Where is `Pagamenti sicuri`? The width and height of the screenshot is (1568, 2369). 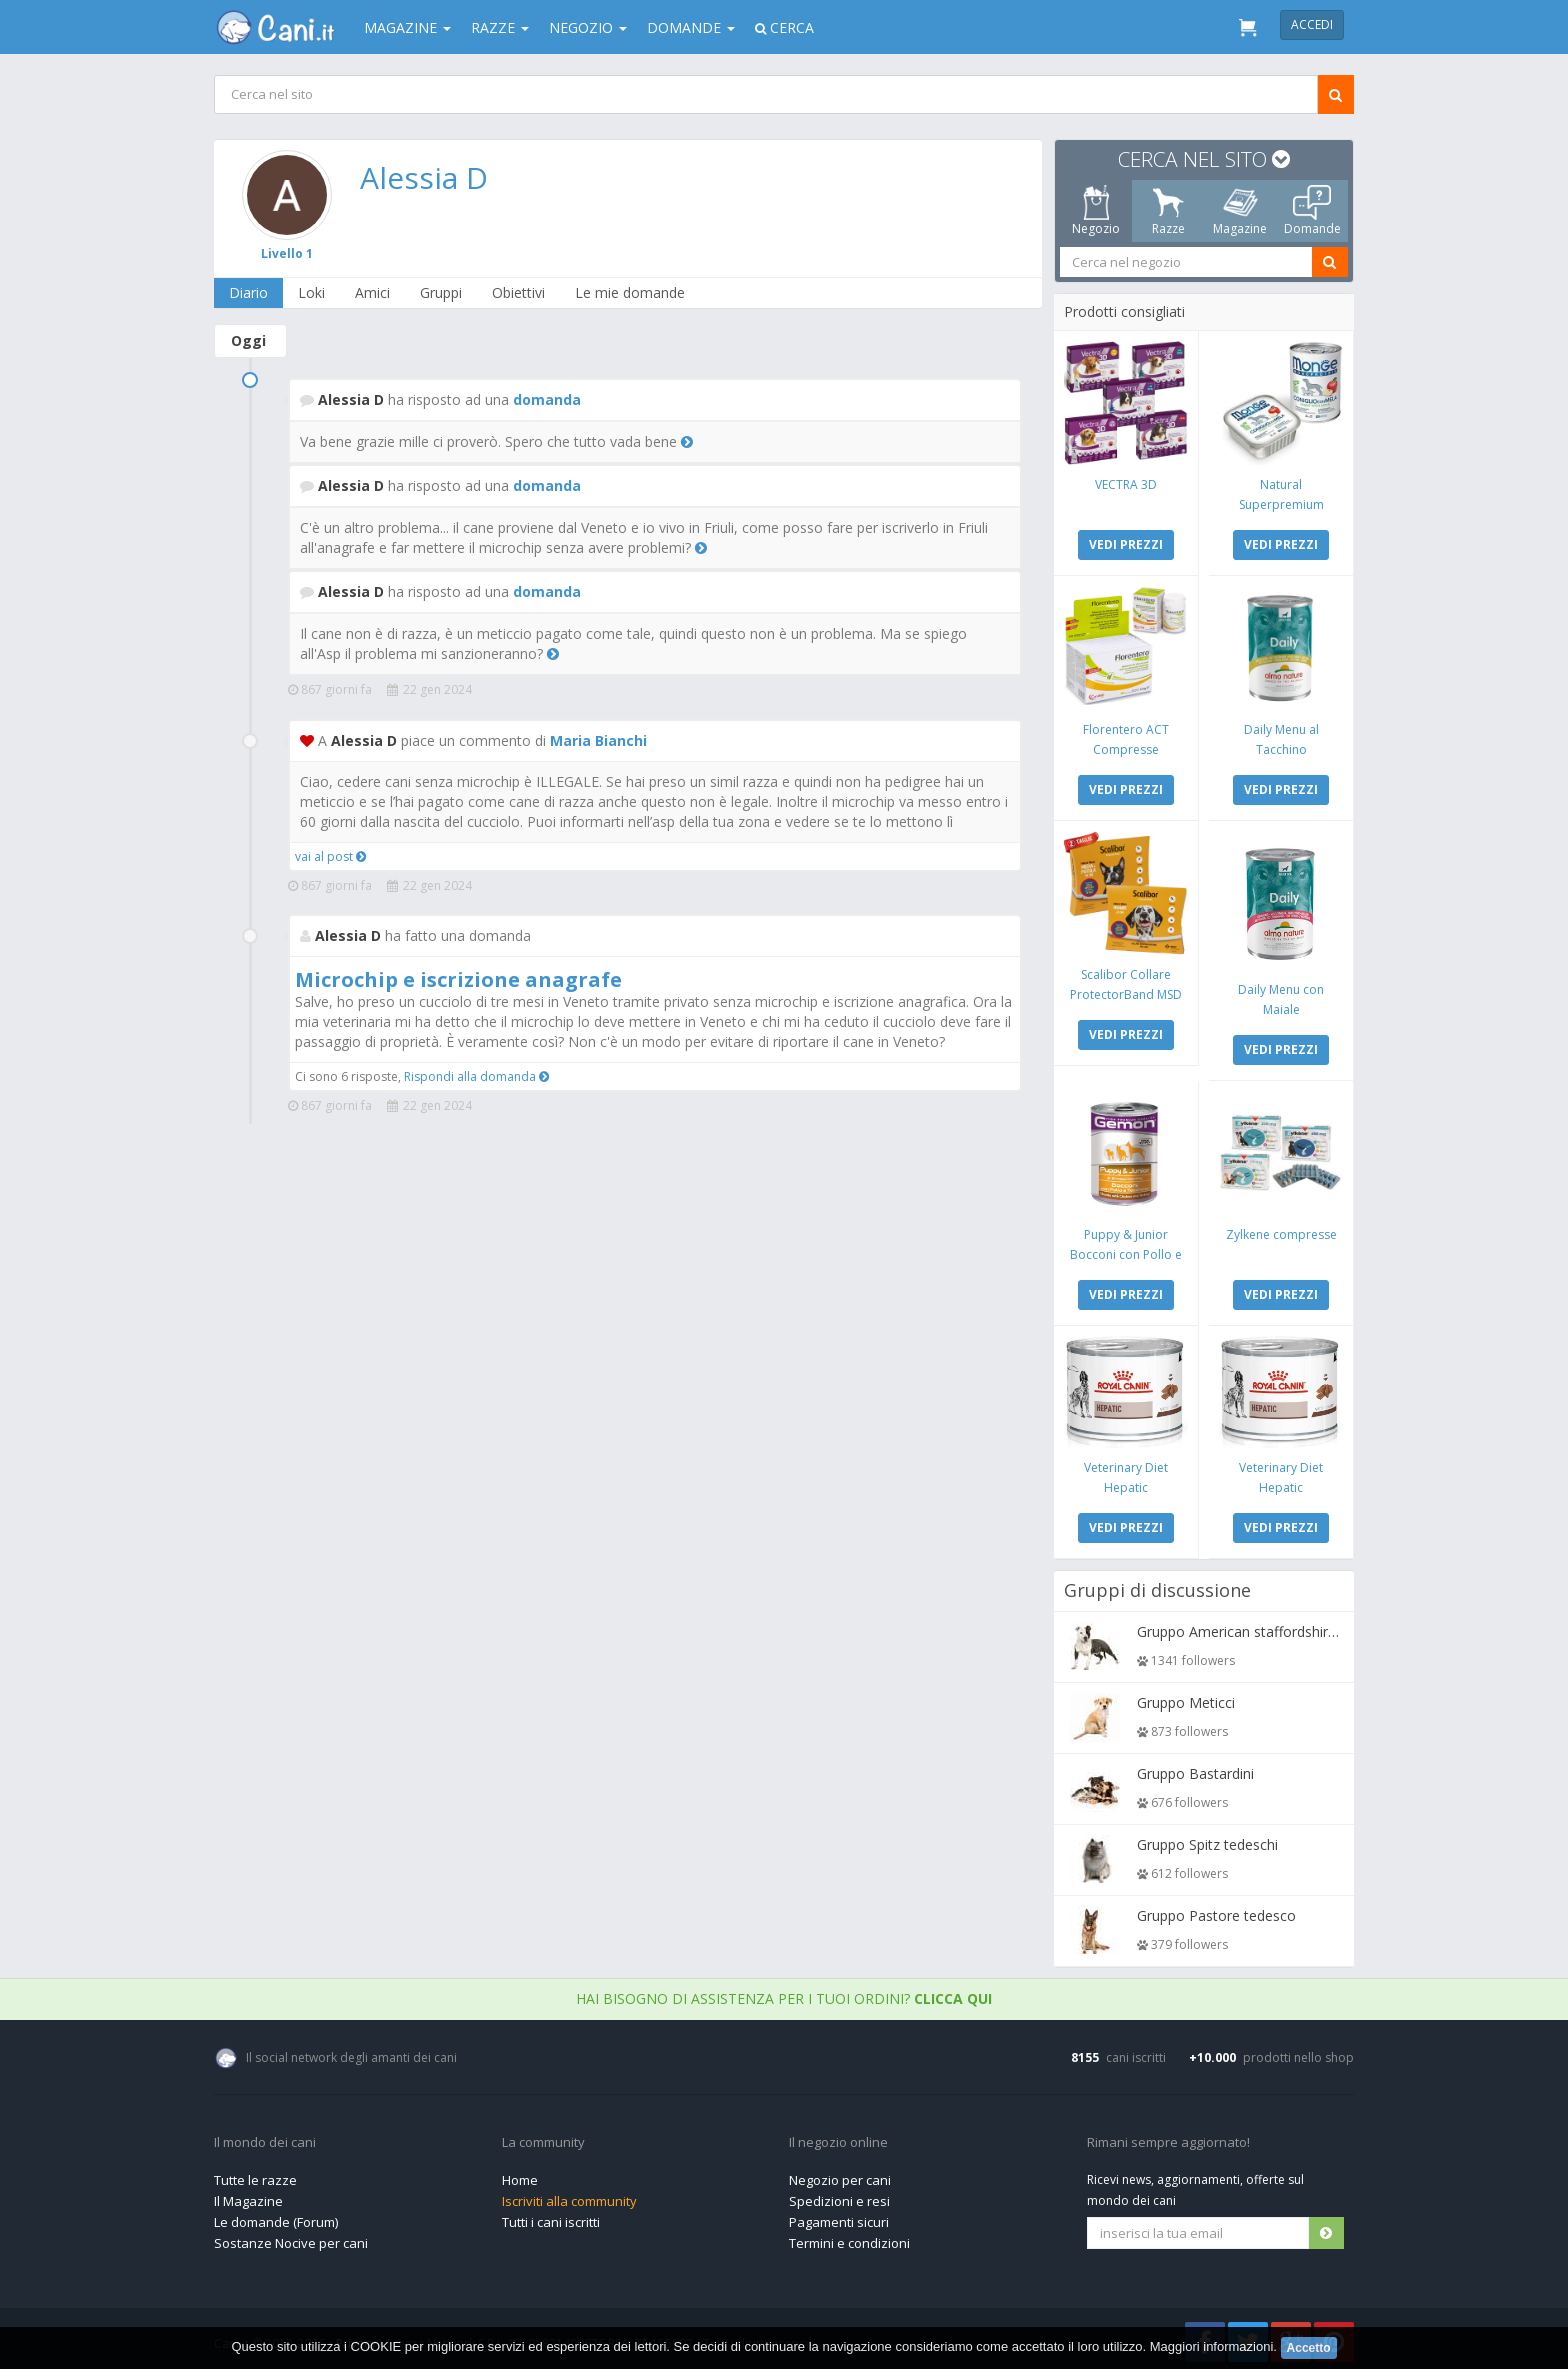
Pagamenti sicuri is located at coordinates (839, 2217).